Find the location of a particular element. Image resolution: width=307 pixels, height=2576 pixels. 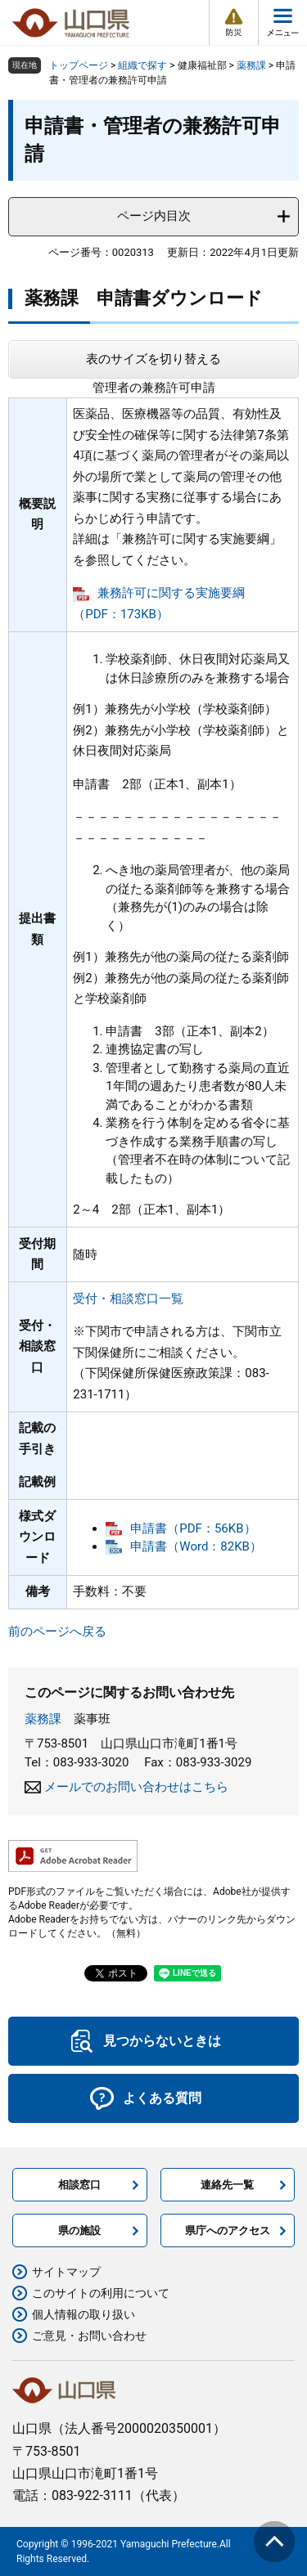

メールでのお問い合わせはこちら is located at coordinates (136, 1786).